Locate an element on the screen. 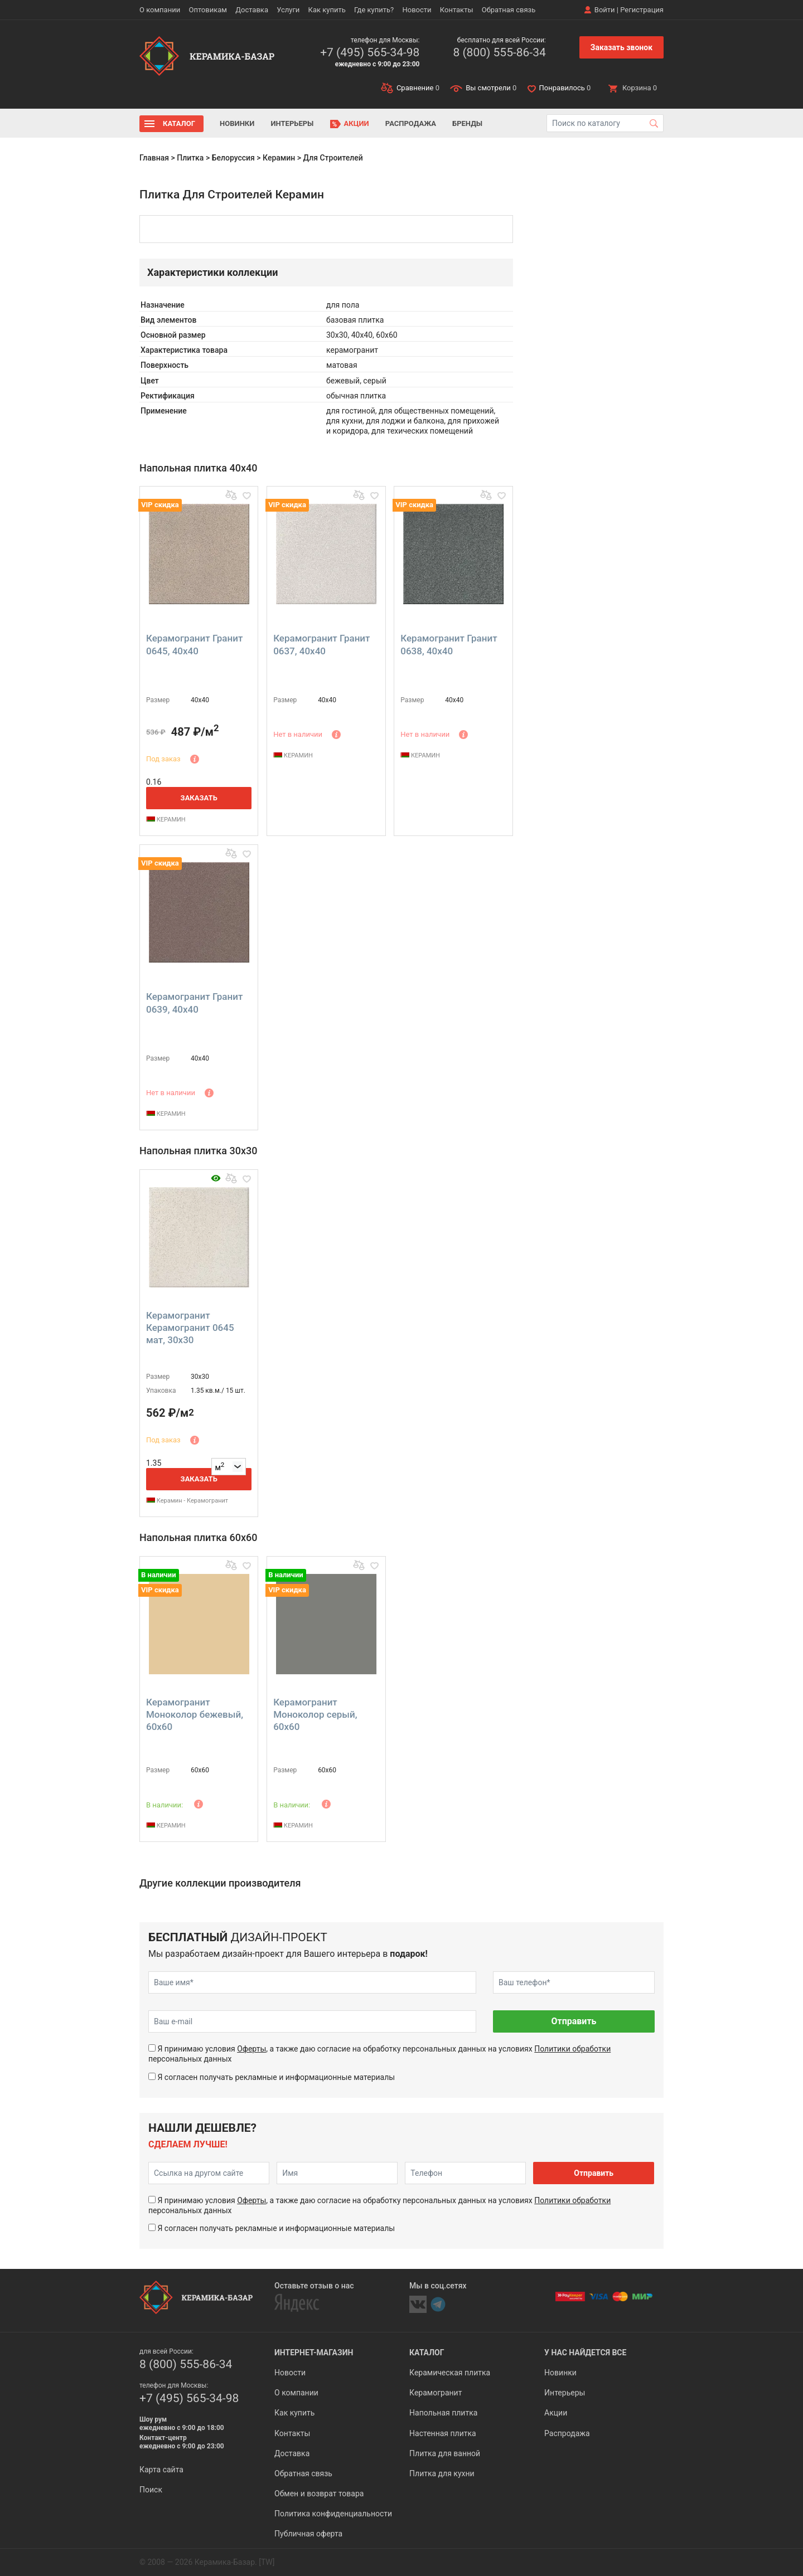 The width and height of the screenshot is (803, 2576). Керамогранит Моноколор серый, 60x60 is located at coordinates (315, 1714).